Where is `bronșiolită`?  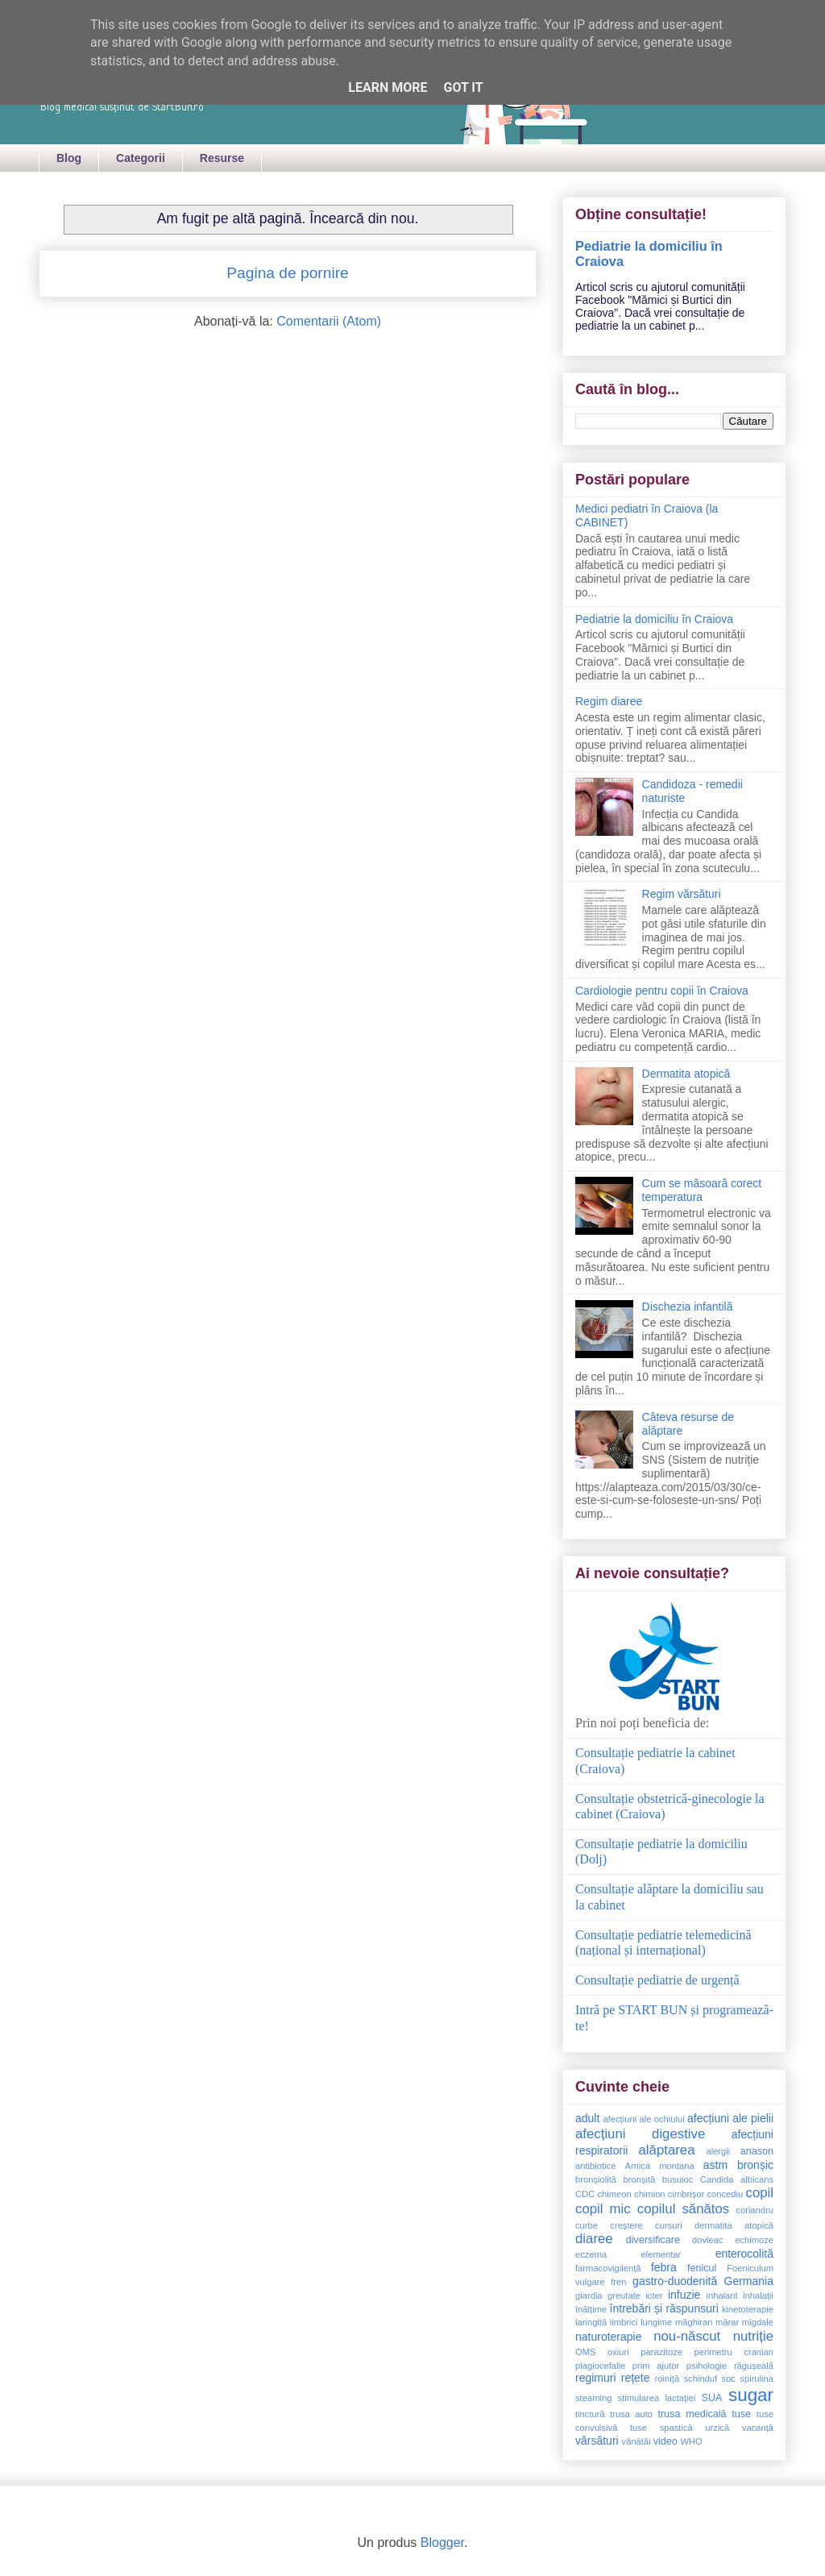
bronșiolită is located at coordinates (595, 2179).